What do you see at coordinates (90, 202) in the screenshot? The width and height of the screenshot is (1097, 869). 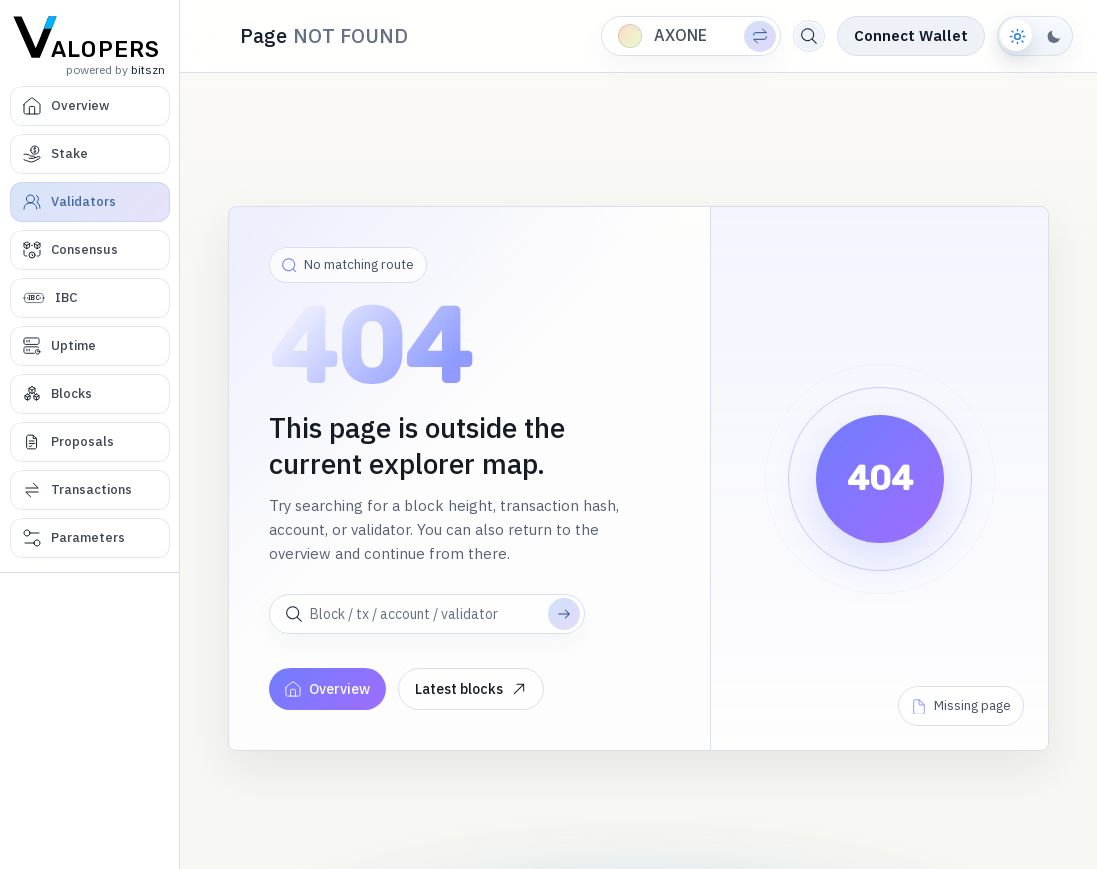 I see `[Validators]` at bounding box center [90, 202].